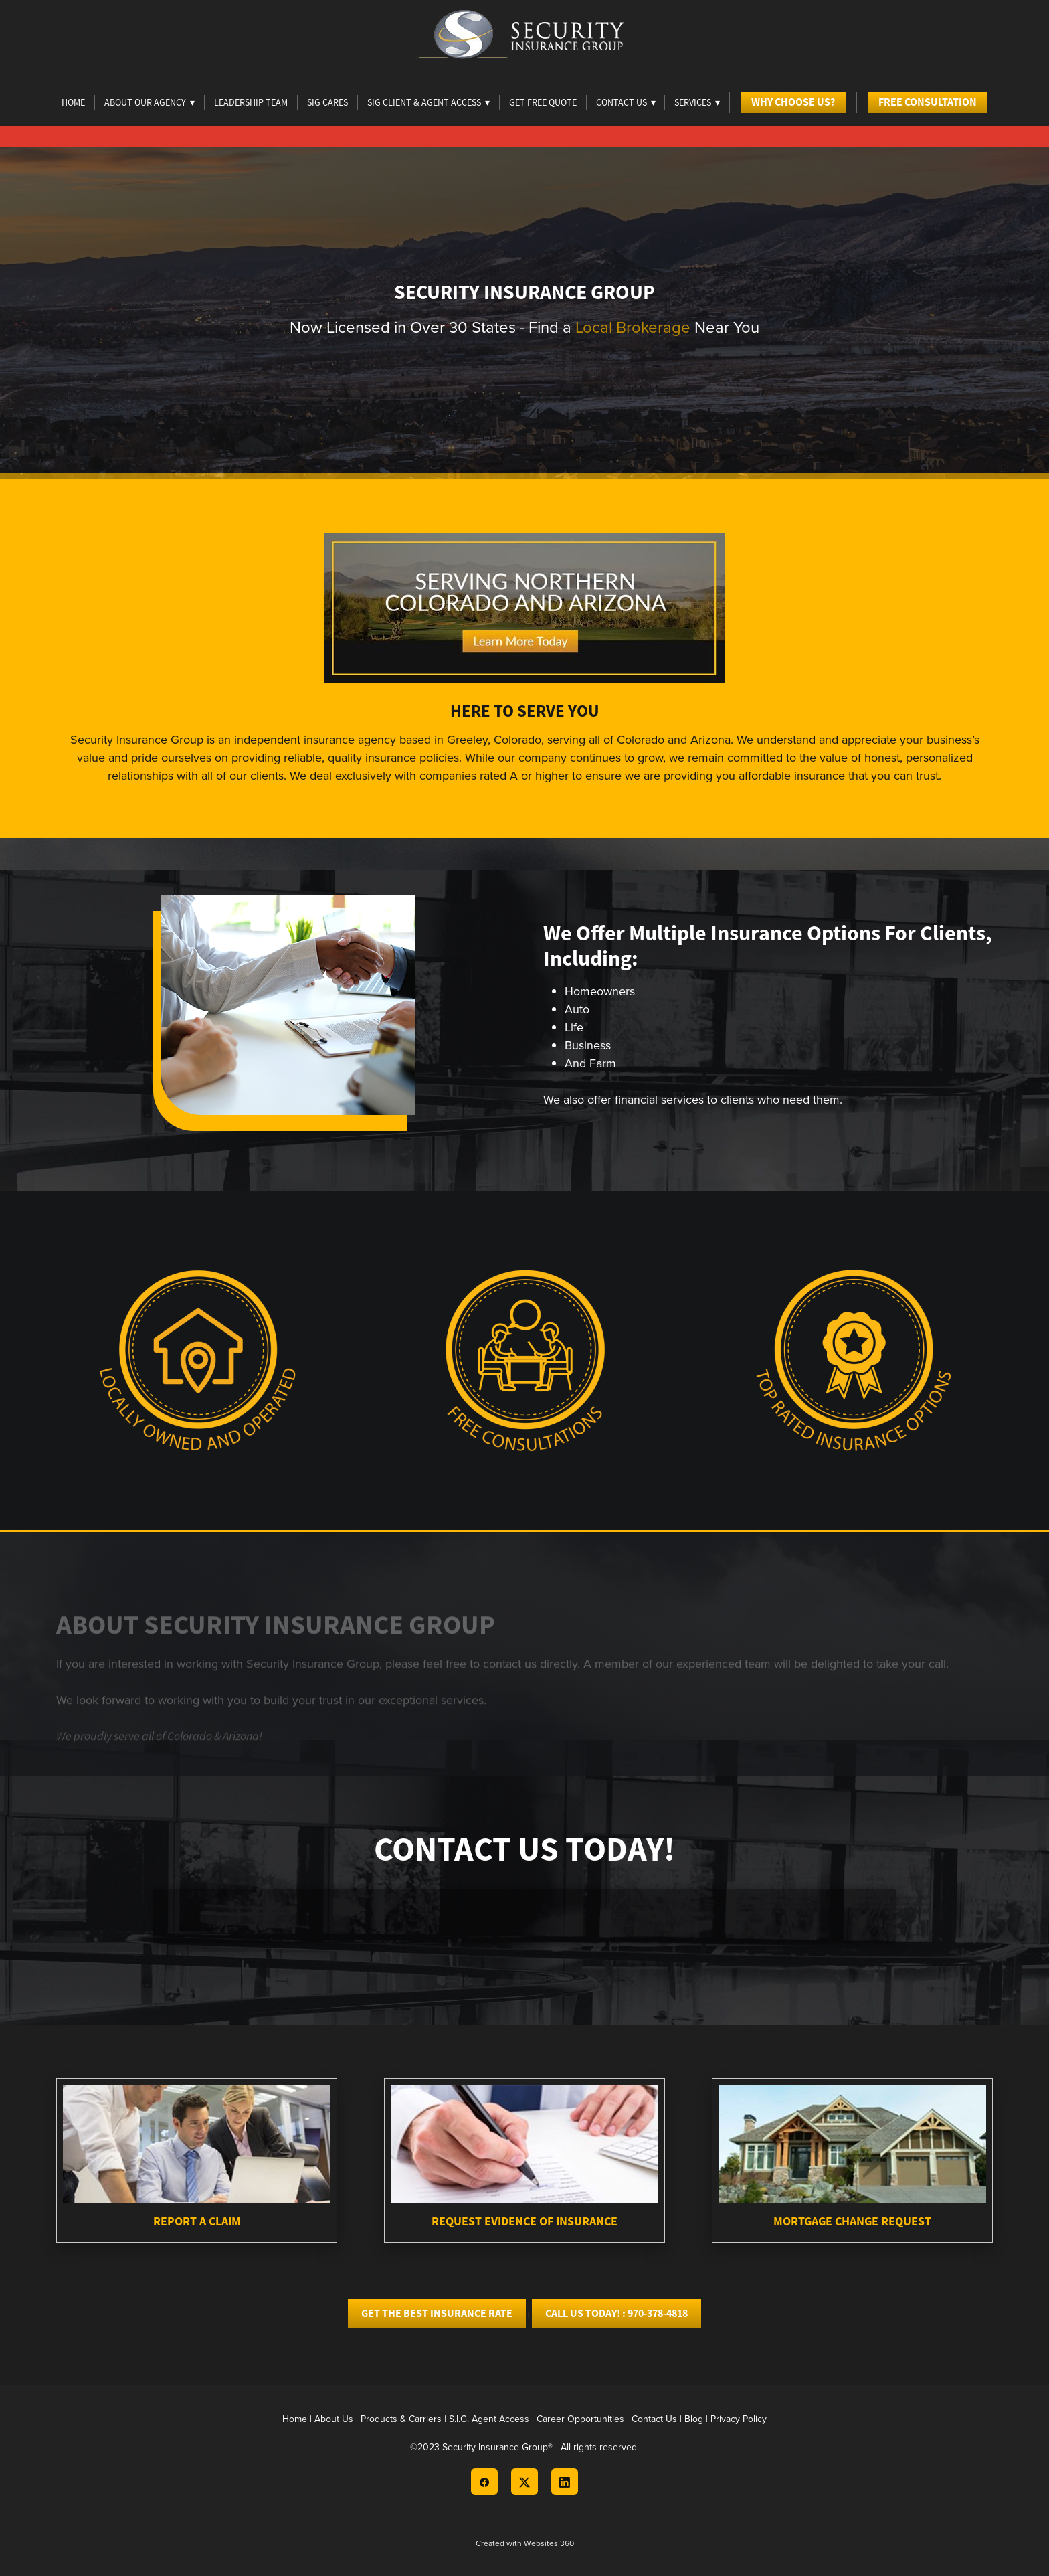 This screenshot has height=2576, width=1049. Describe the element at coordinates (525, 2543) in the screenshot. I see `Created with` at that location.